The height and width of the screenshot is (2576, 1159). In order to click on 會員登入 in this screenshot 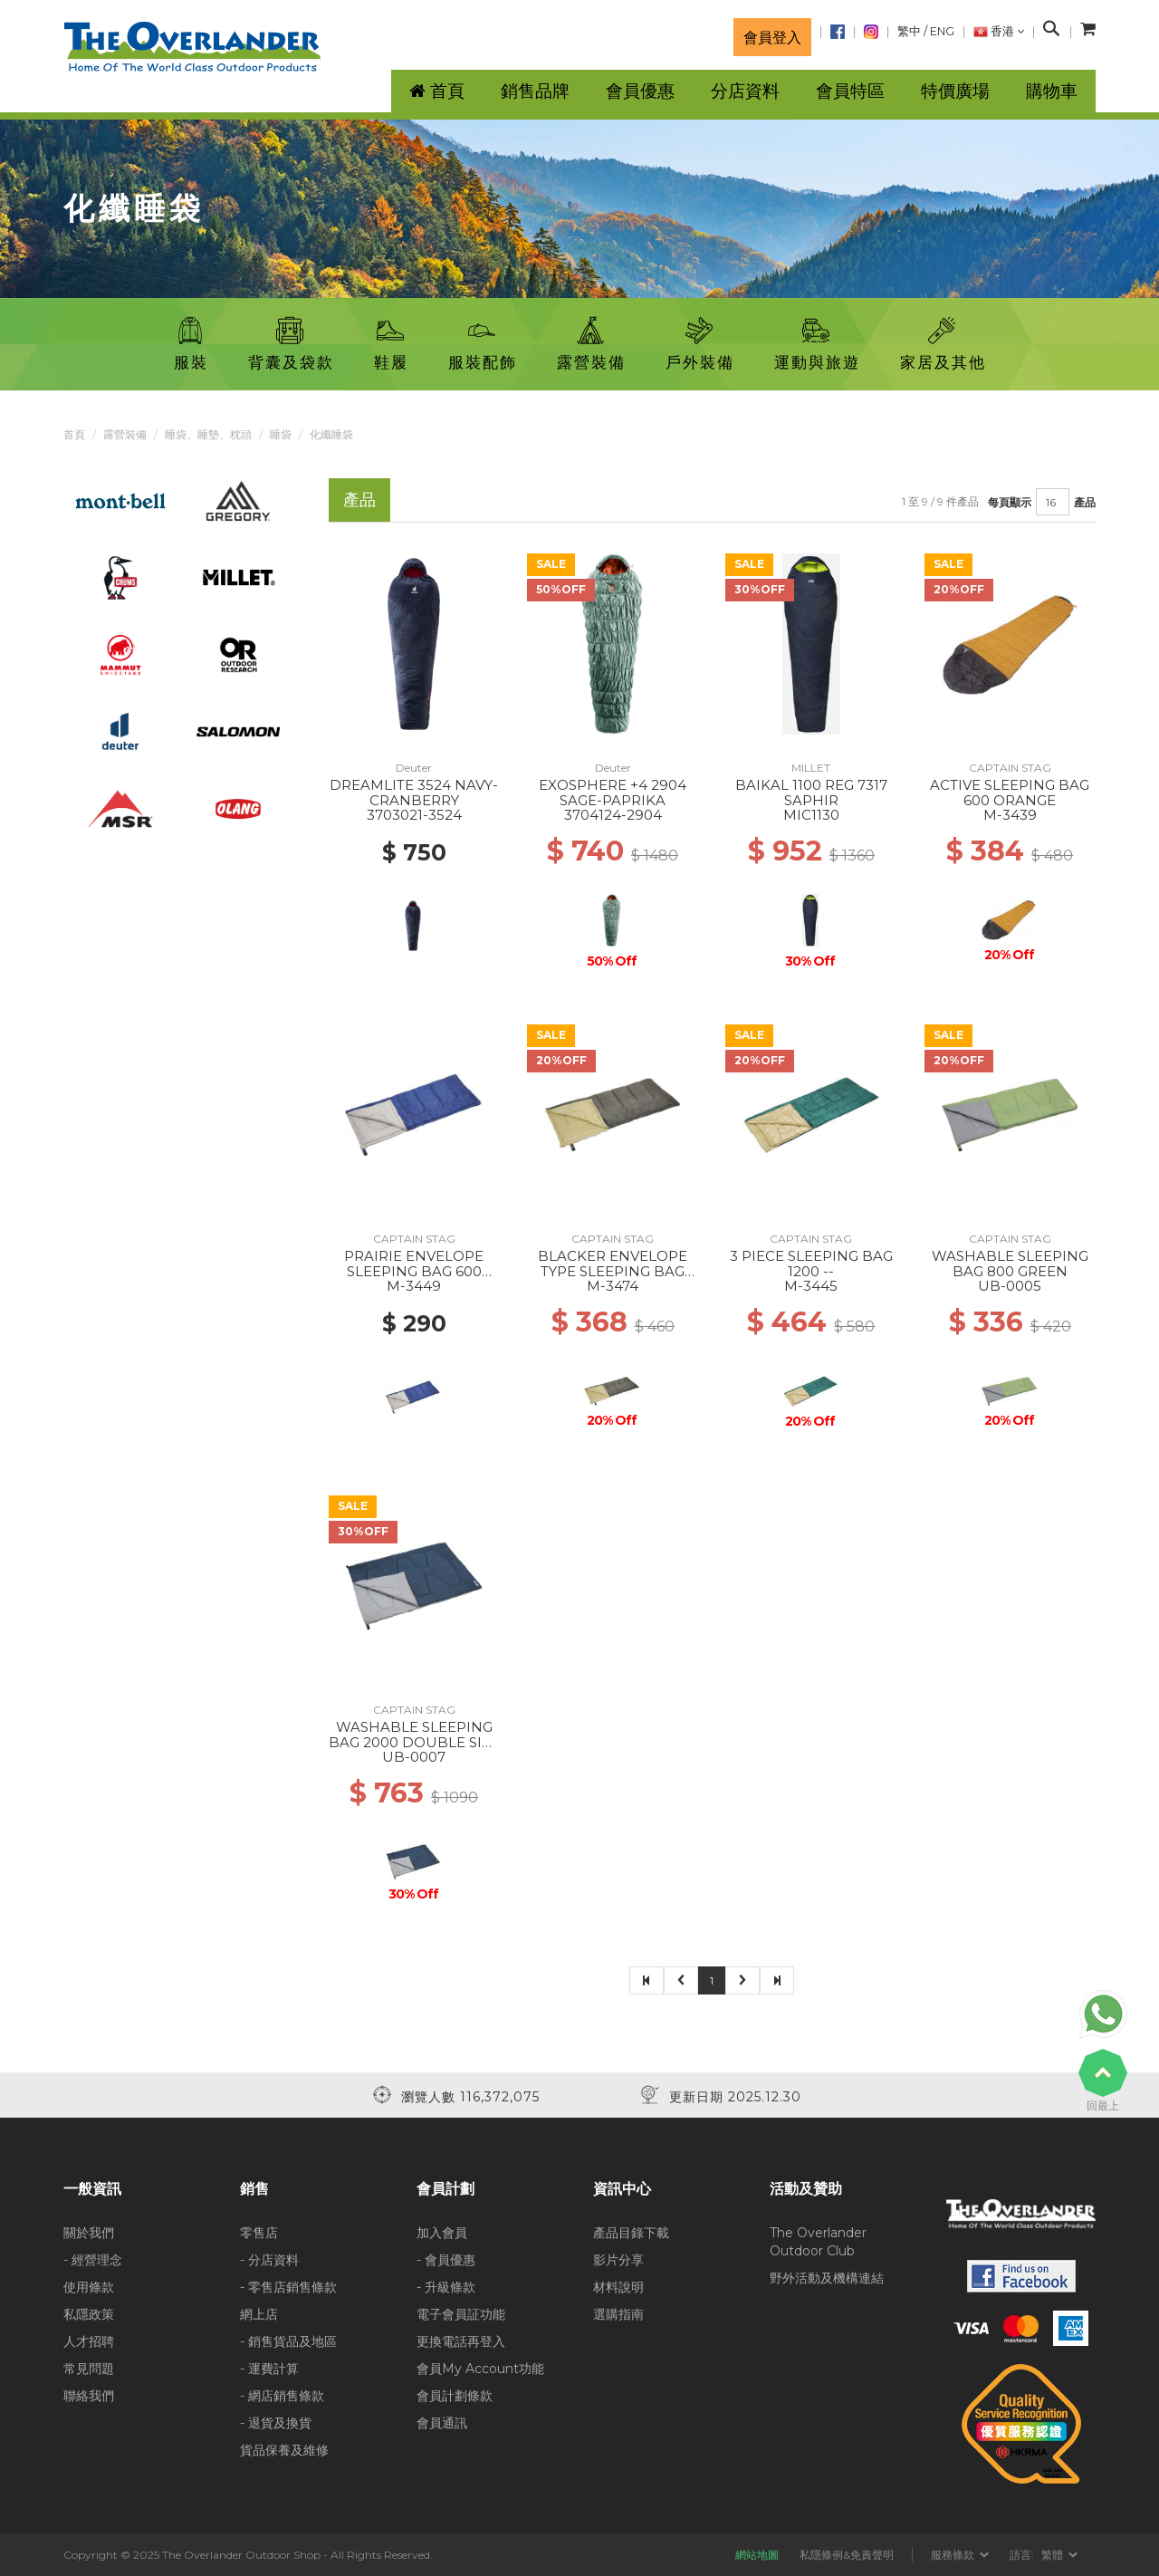, I will do `click(772, 37)`.